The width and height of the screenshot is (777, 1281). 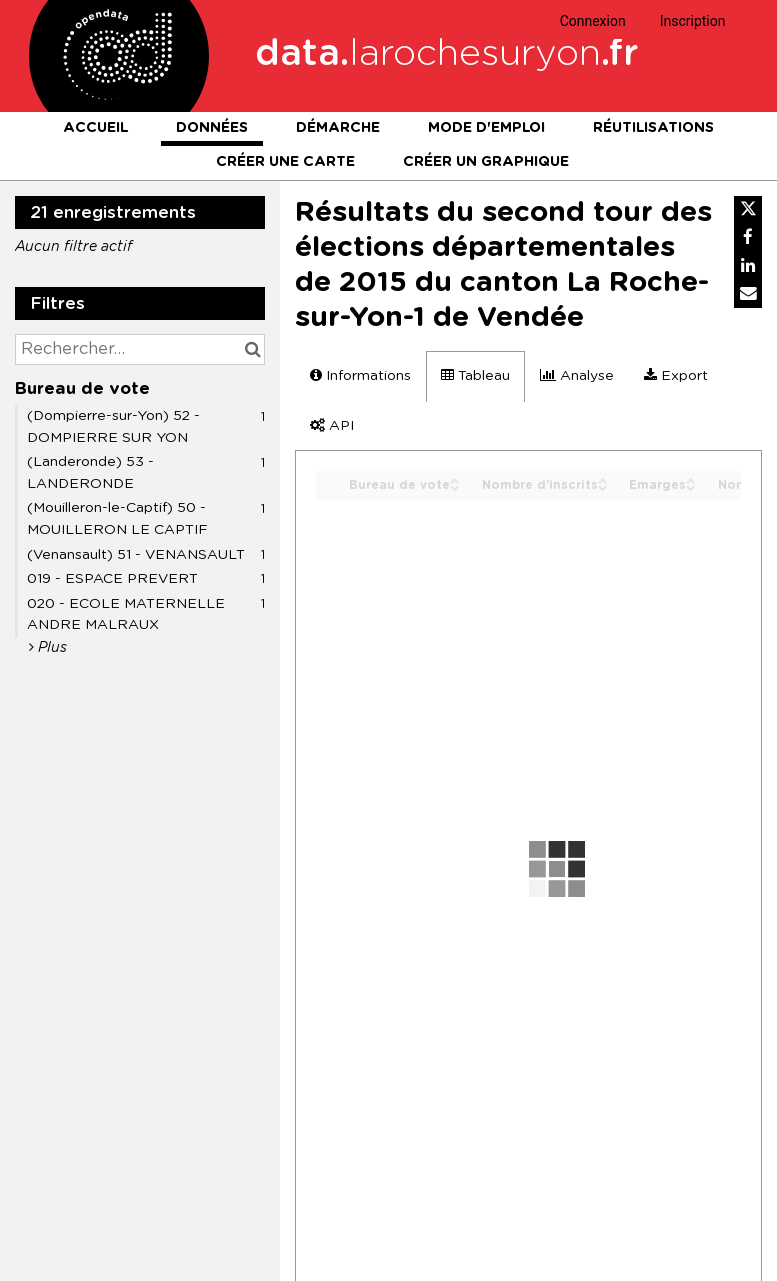 What do you see at coordinates (212, 128) in the screenshot?
I see `Données` at bounding box center [212, 128].